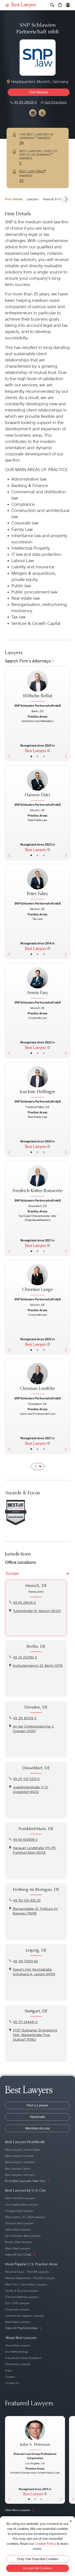 This screenshot has height=2576, width=75. I want to click on Houston Best Lawyers, so click(19, 2223).